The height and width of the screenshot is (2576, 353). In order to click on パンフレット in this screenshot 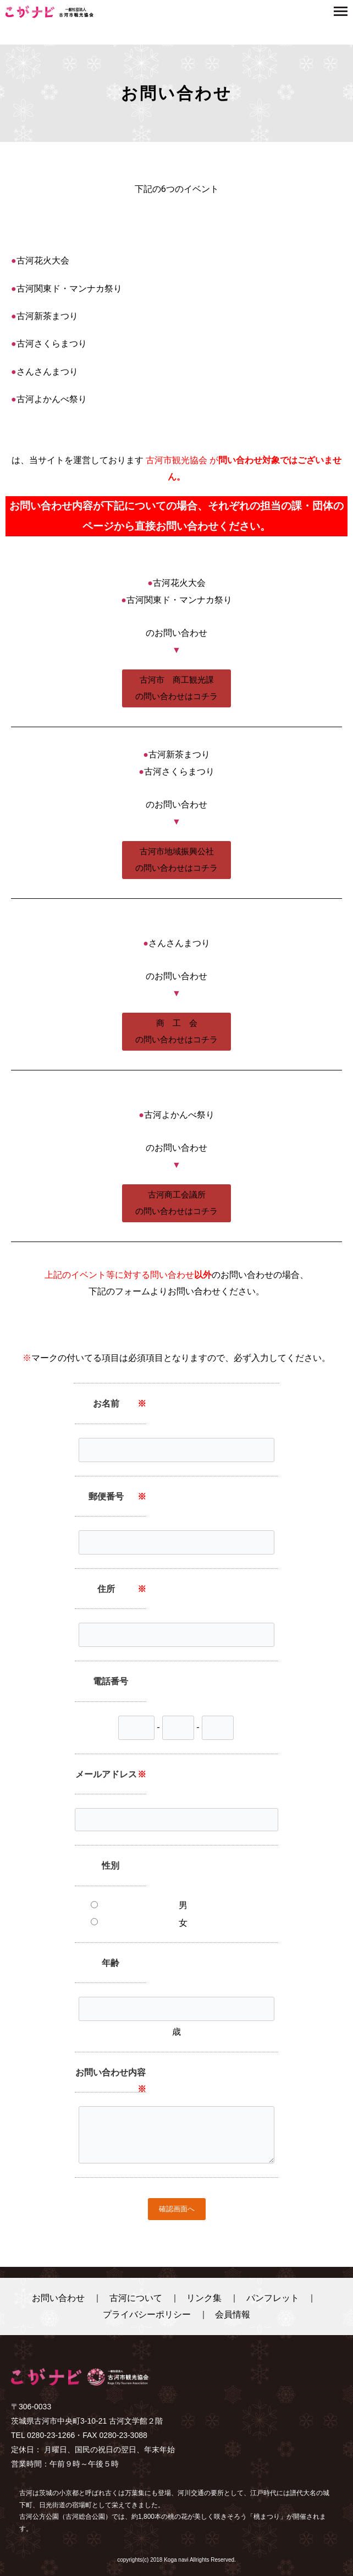, I will do `click(272, 2298)`.